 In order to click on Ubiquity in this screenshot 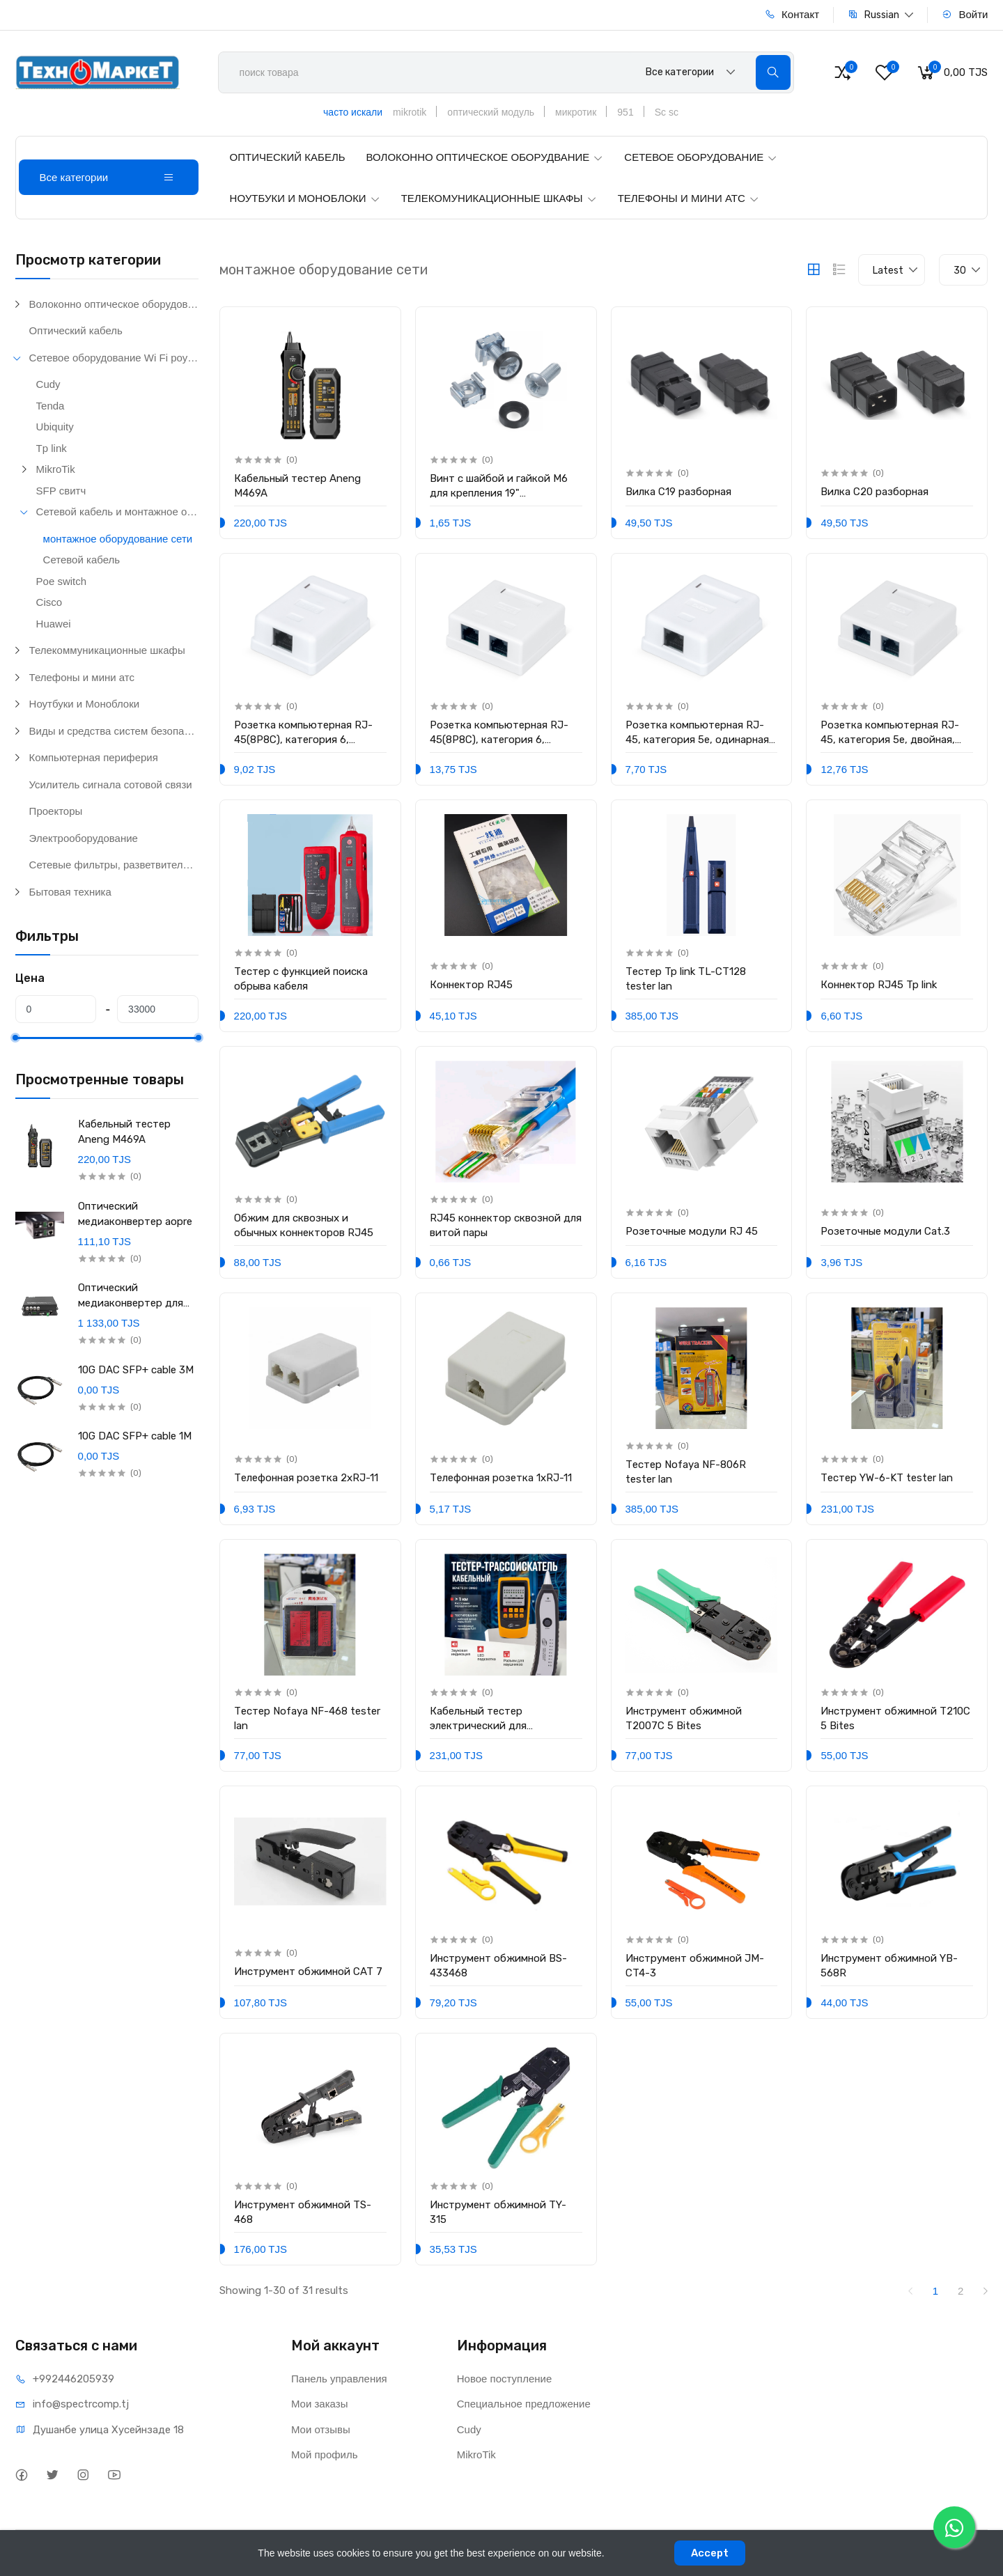, I will do `click(55, 426)`.